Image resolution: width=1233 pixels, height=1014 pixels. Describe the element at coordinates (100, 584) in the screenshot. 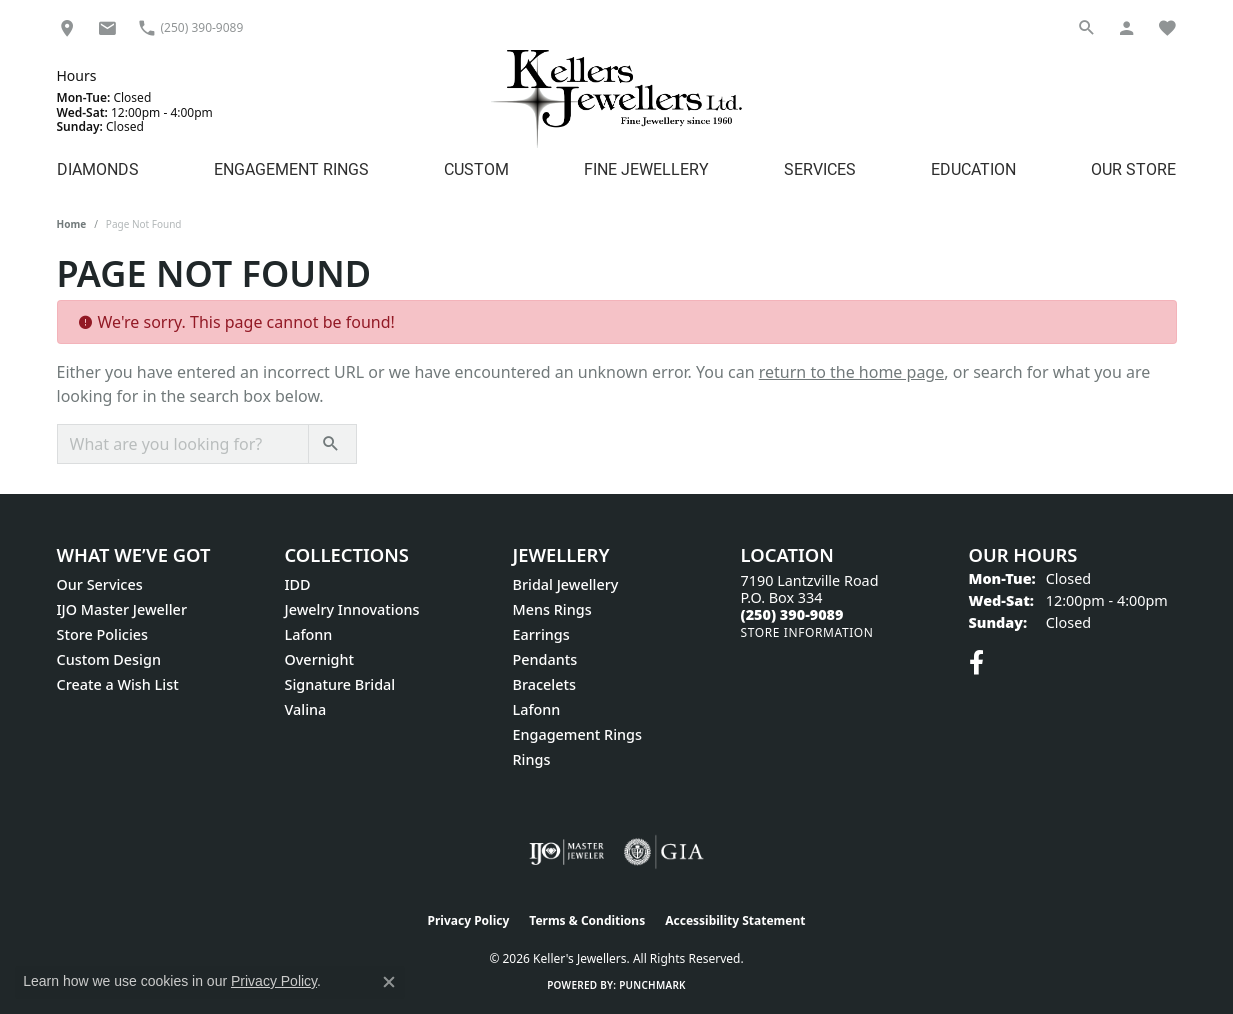

I see `Our Services [menuitem]` at that location.